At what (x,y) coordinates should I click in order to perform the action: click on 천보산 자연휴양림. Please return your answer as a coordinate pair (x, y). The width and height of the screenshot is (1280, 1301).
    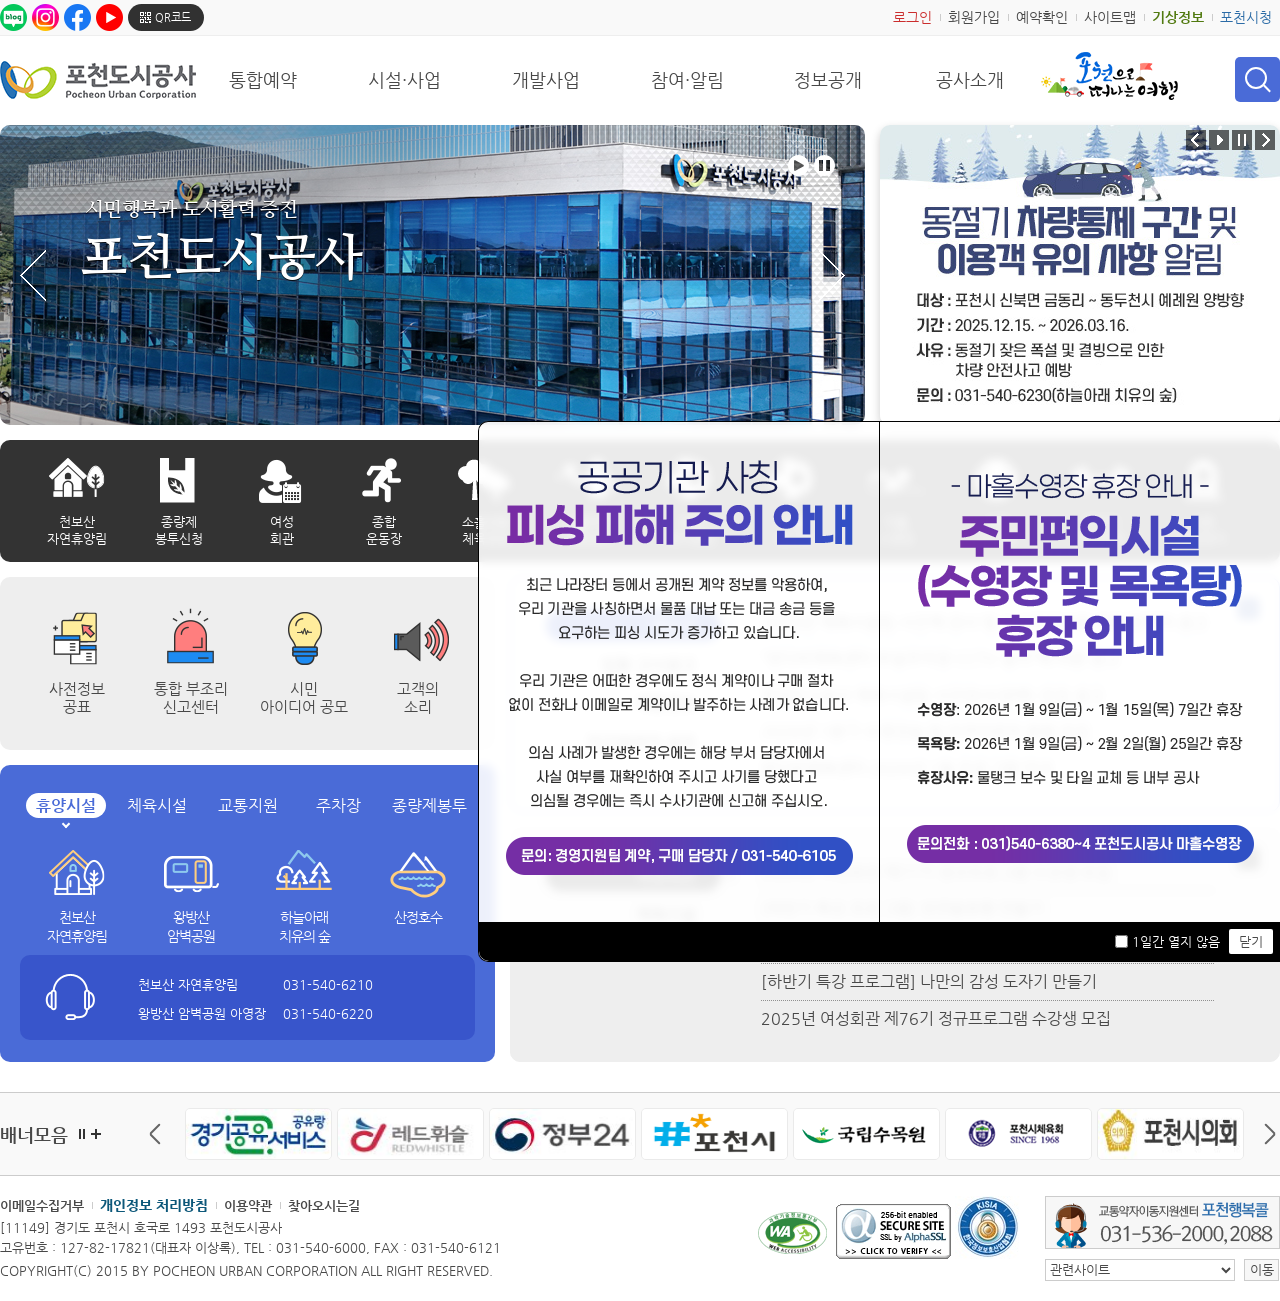
    Looking at the image, I should click on (77, 927).